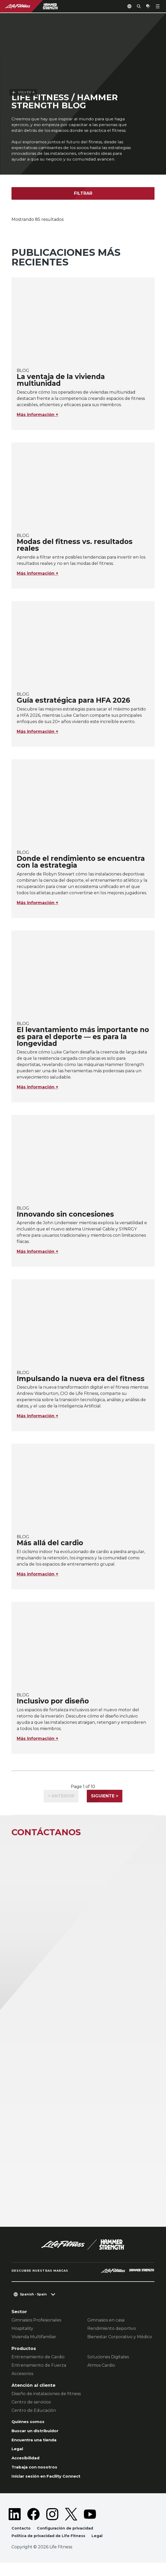 This screenshot has width=166, height=2576. Describe the element at coordinates (22, 2381) in the screenshot. I see `Accesorios` at that location.